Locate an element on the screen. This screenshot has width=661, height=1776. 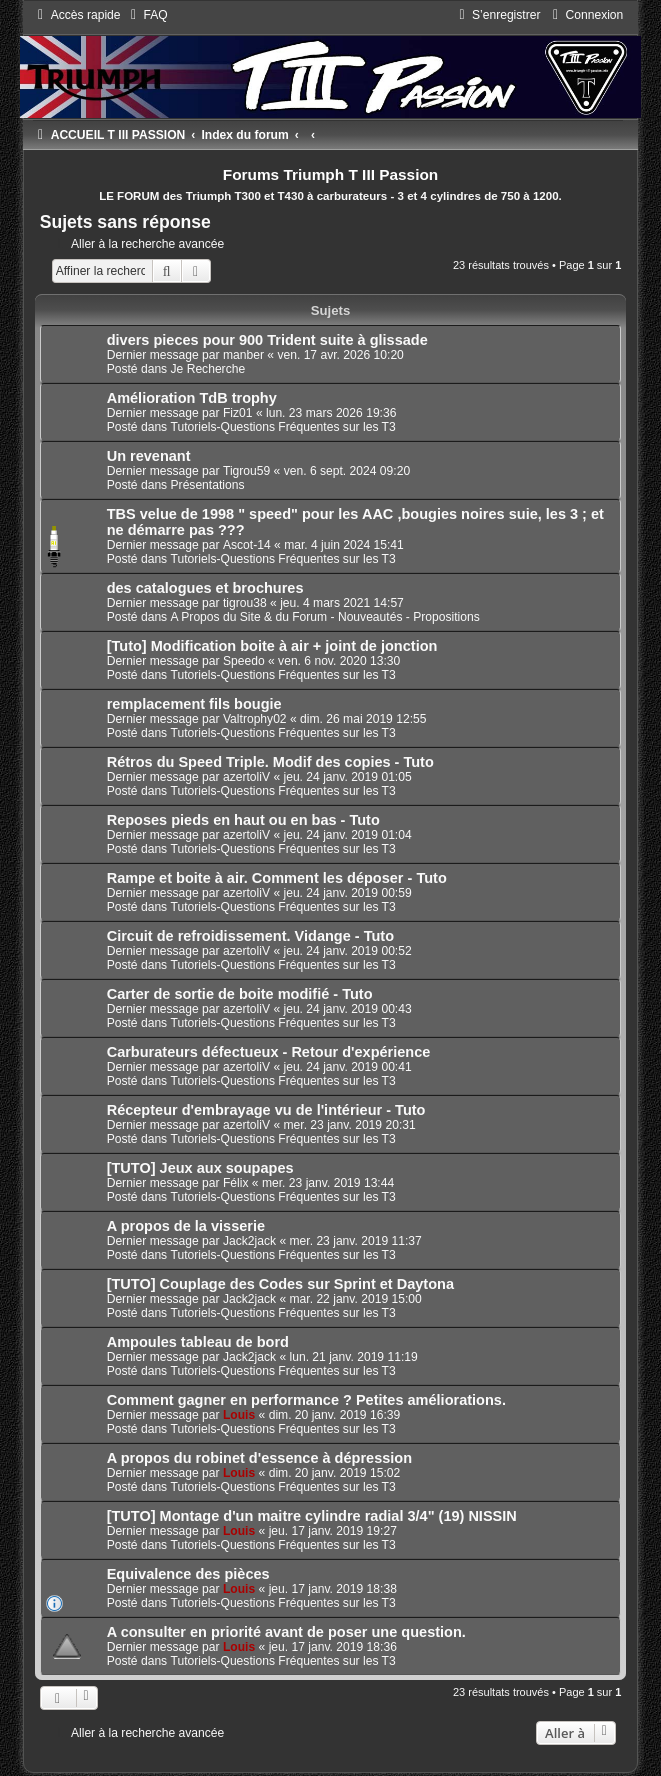
Carburateurs défectueux - Retour d'expérience is located at coordinates (269, 1052).